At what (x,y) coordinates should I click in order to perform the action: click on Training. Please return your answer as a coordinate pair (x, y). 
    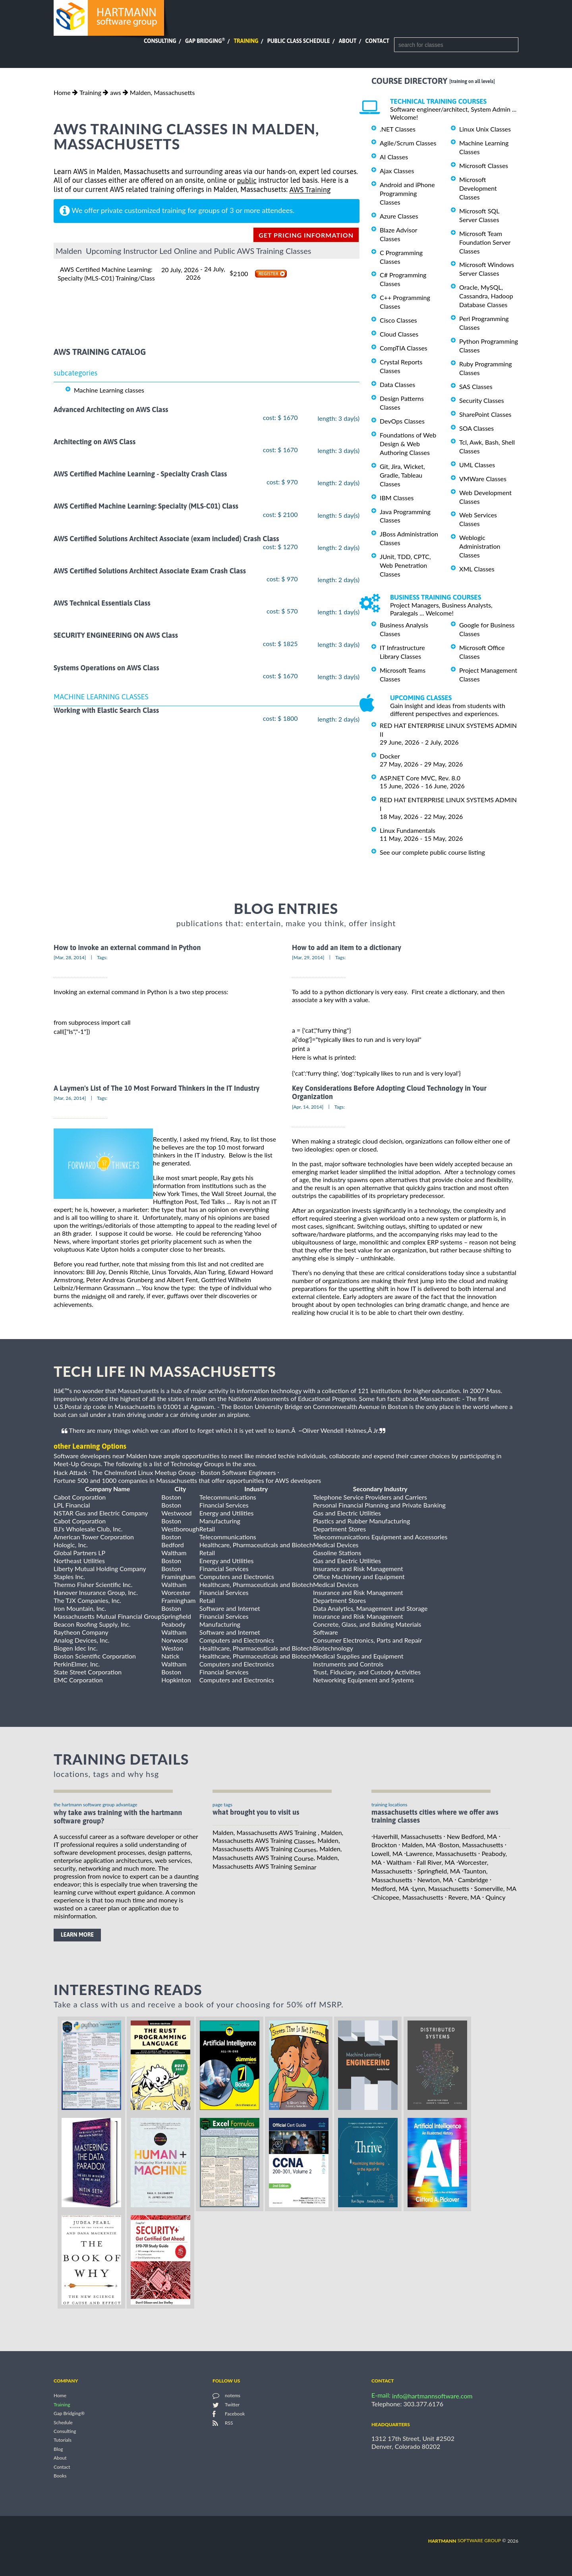
    Looking at the image, I should click on (246, 41).